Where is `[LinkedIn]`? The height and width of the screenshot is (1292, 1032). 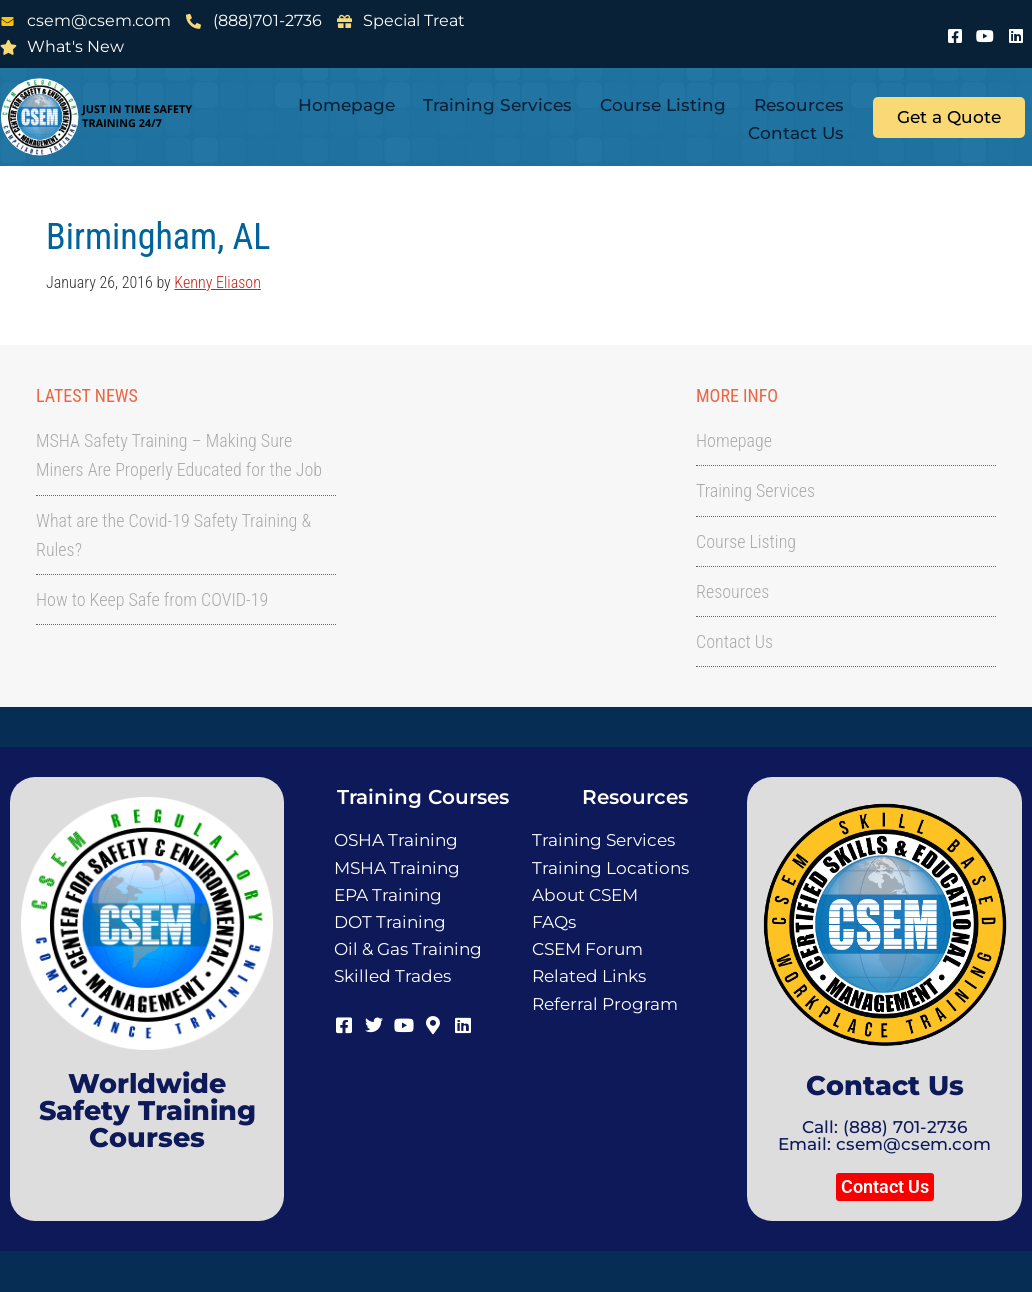 [LinkedIn] is located at coordinates (1016, 32).